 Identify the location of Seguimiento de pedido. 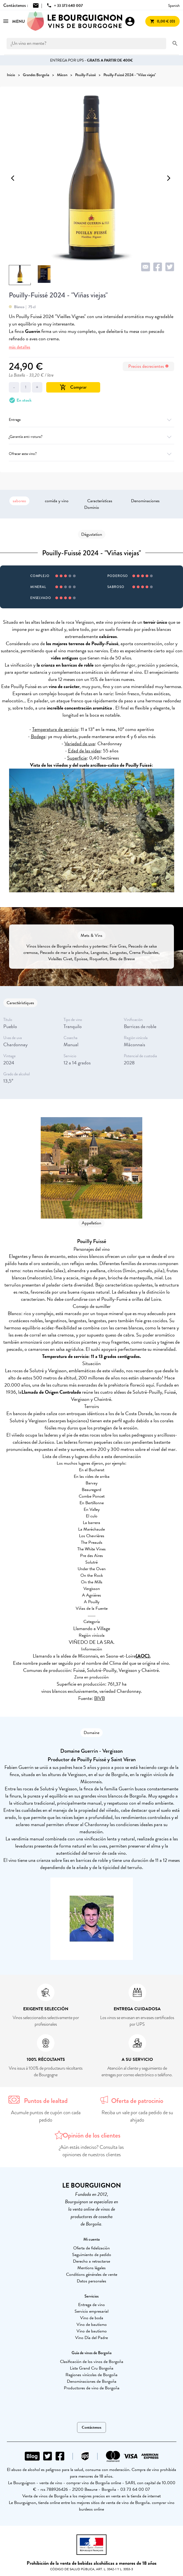
(91, 2254).